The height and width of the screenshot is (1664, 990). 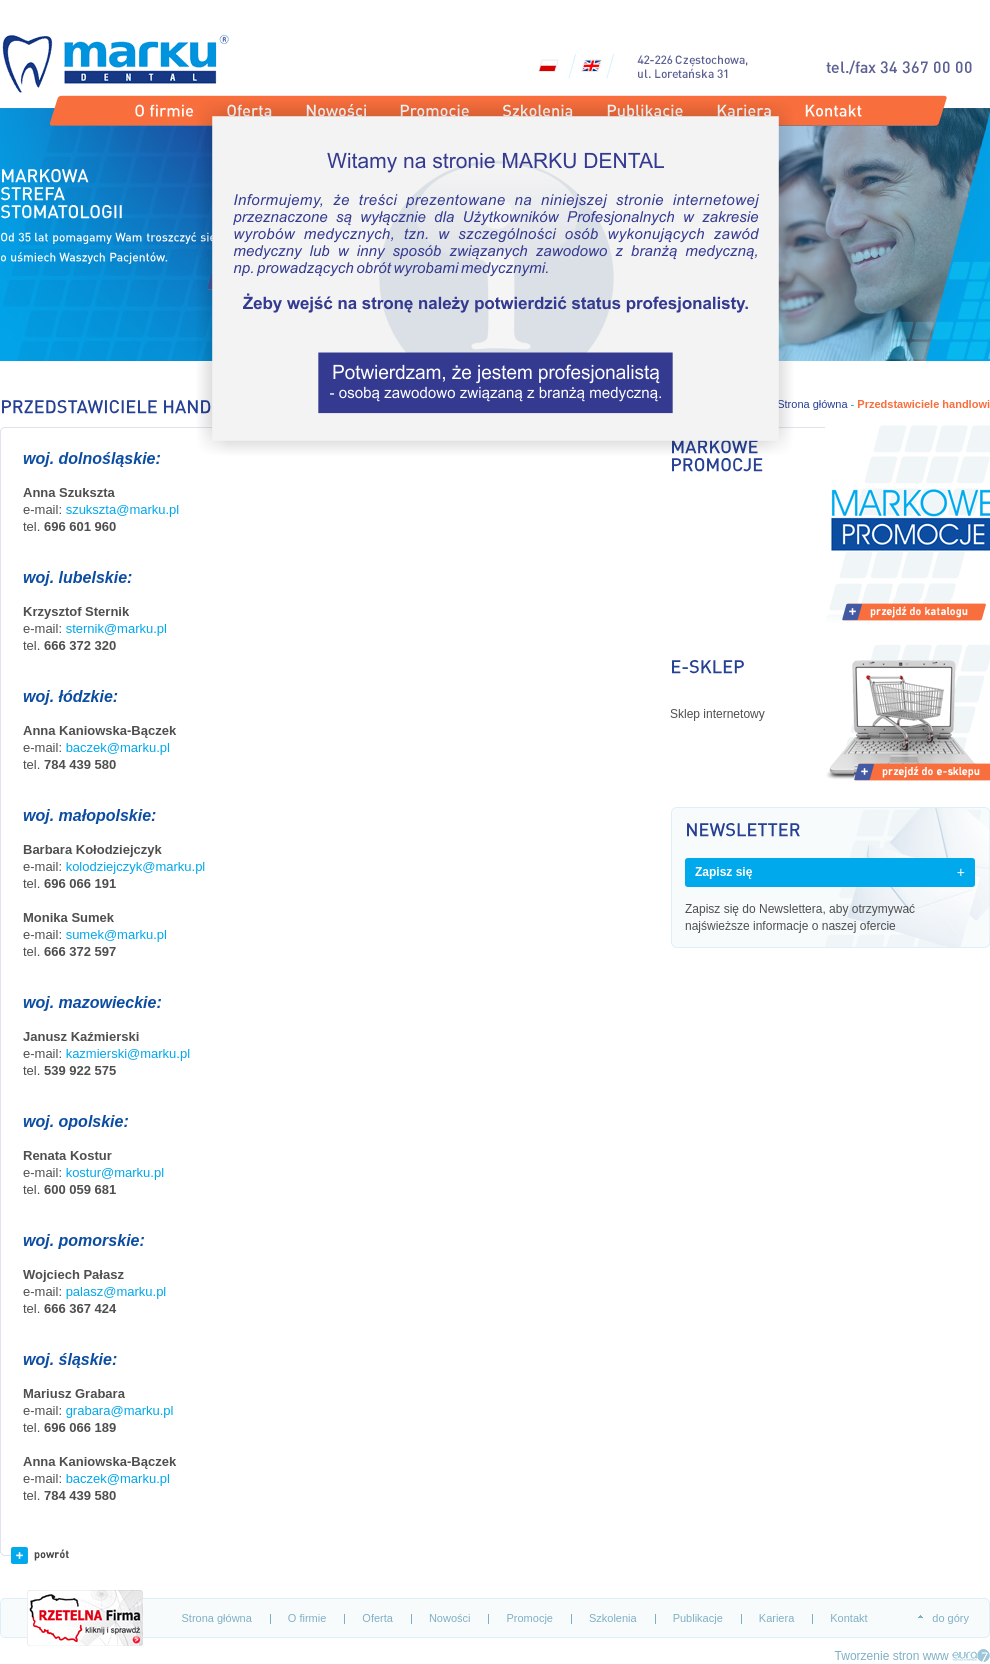 What do you see at coordinates (123, 509) in the screenshot?
I see `szukszta@marku.pl` at bounding box center [123, 509].